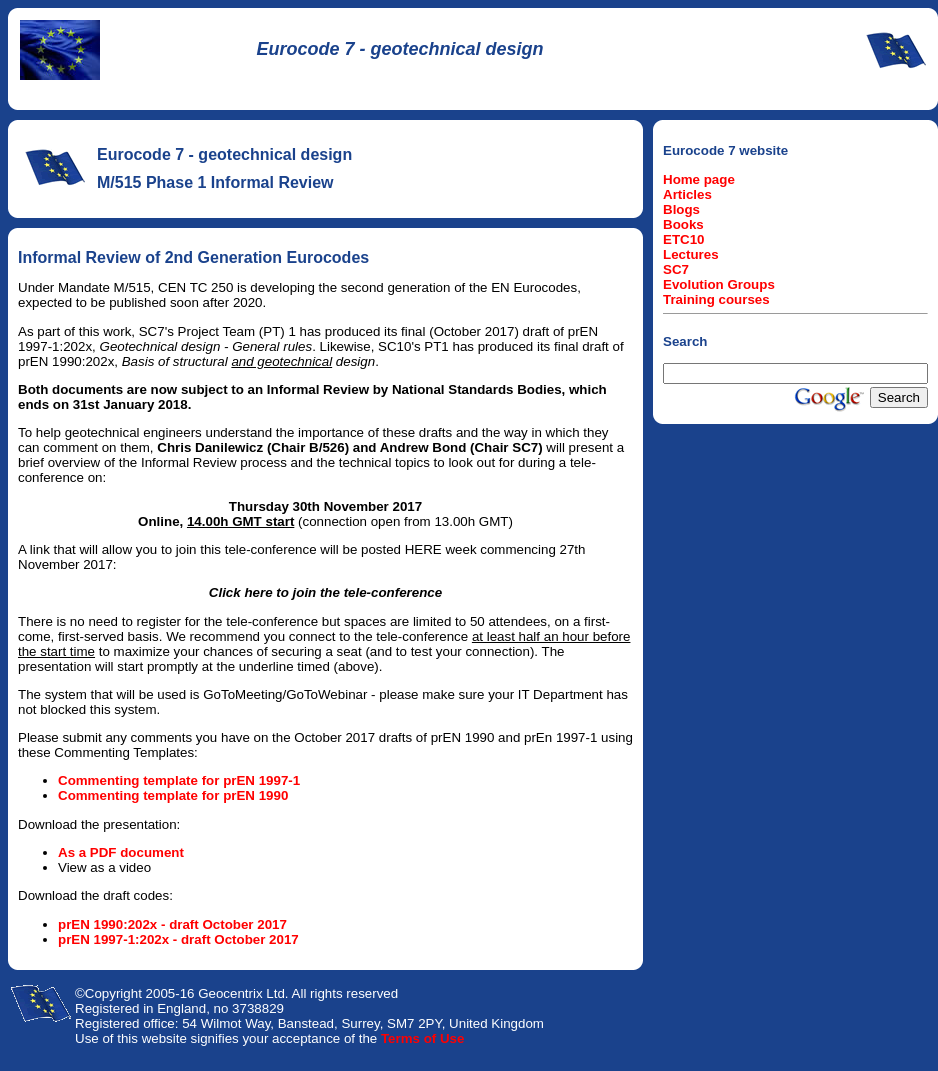 The width and height of the screenshot is (938, 1071). Describe the element at coordinates (683, 224) in the screenshot. I see `Books` at that location.